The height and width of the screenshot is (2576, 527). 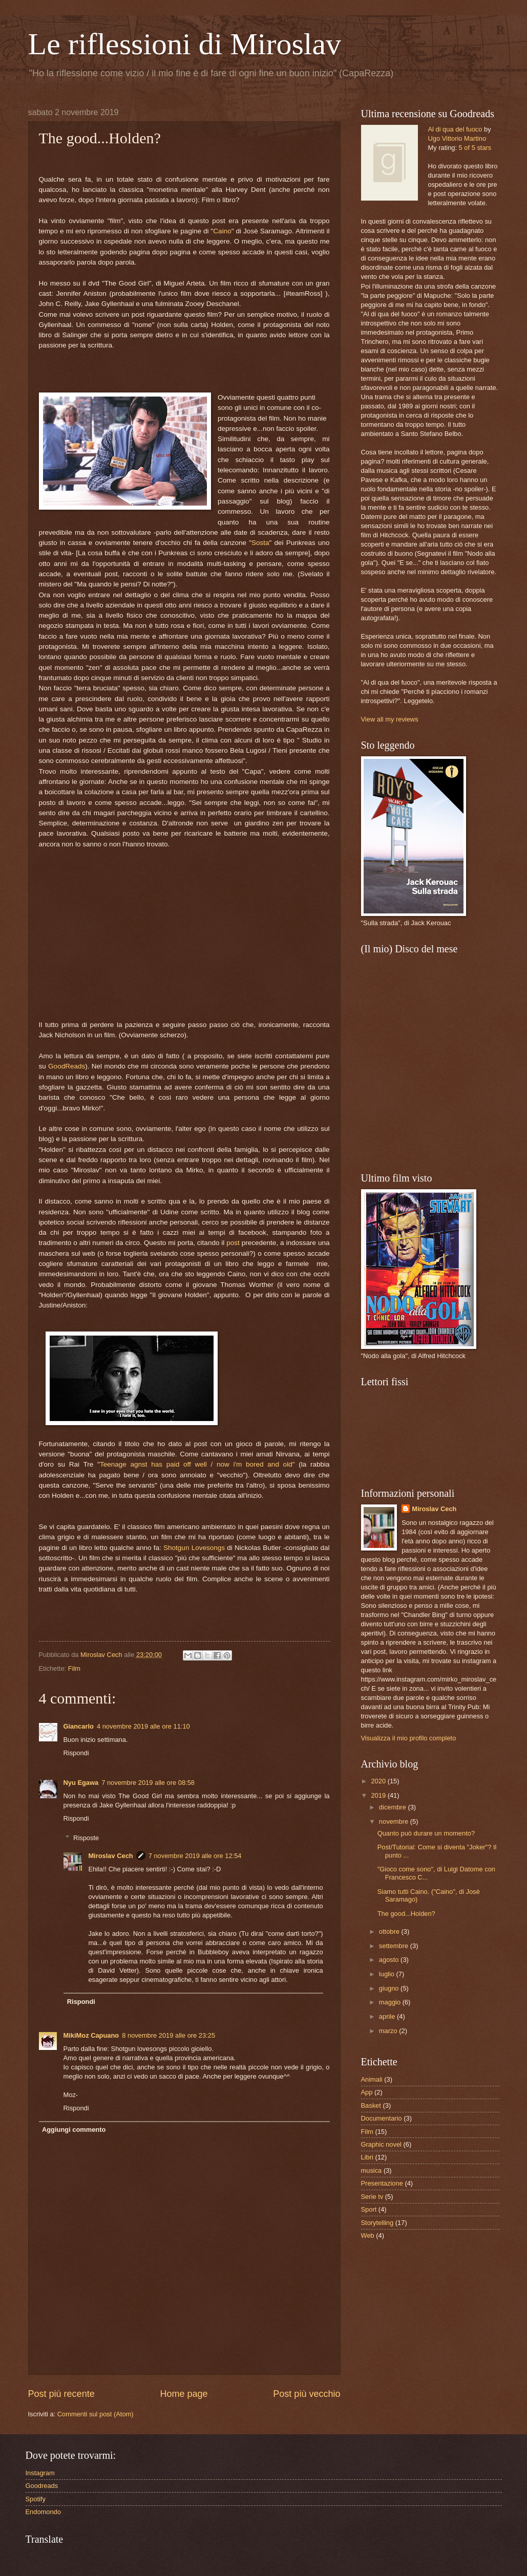 I want to click on settembre, so click(x=394, y=1946).